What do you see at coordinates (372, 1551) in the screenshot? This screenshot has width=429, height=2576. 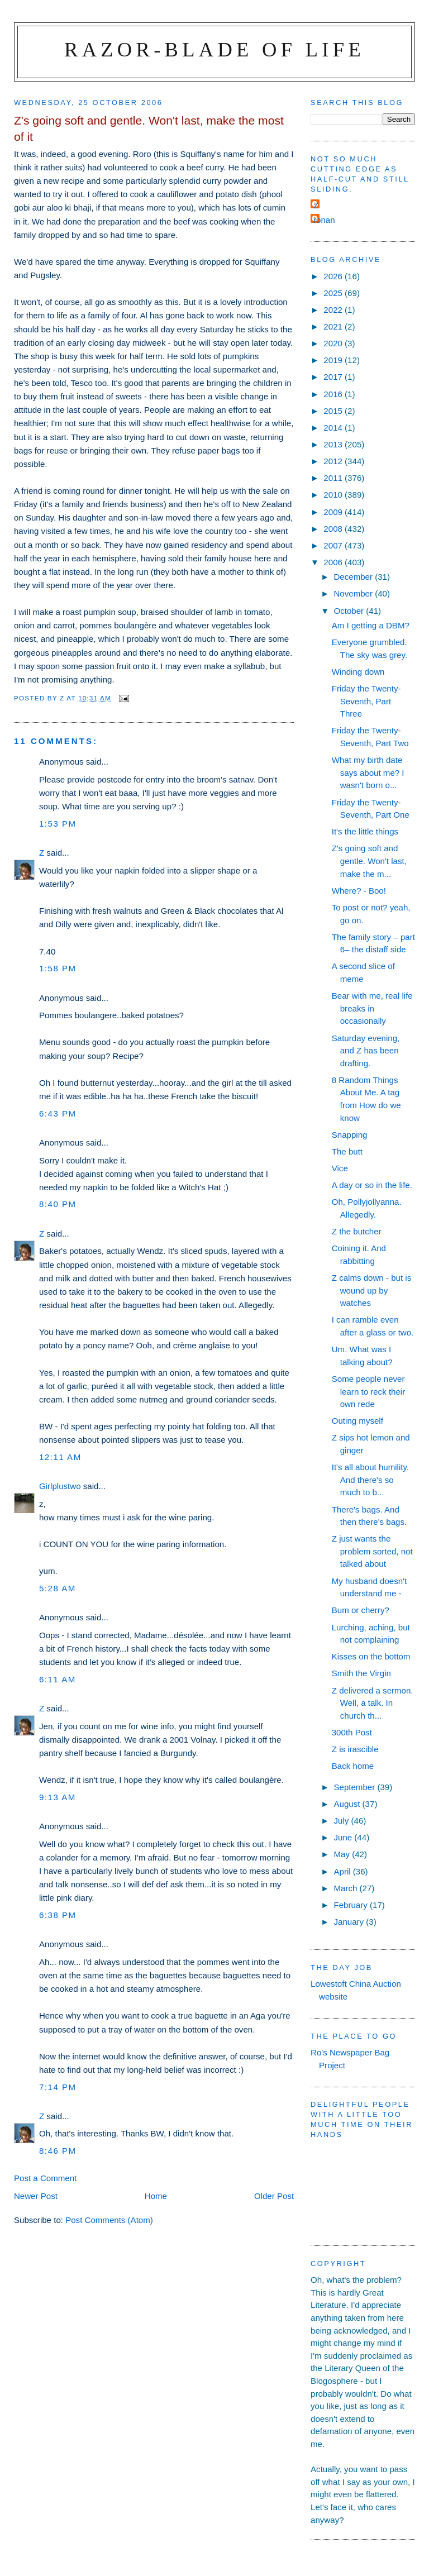 I see `Z just wants the problem sorted, not talked about` at bounding box center [372, 1551].